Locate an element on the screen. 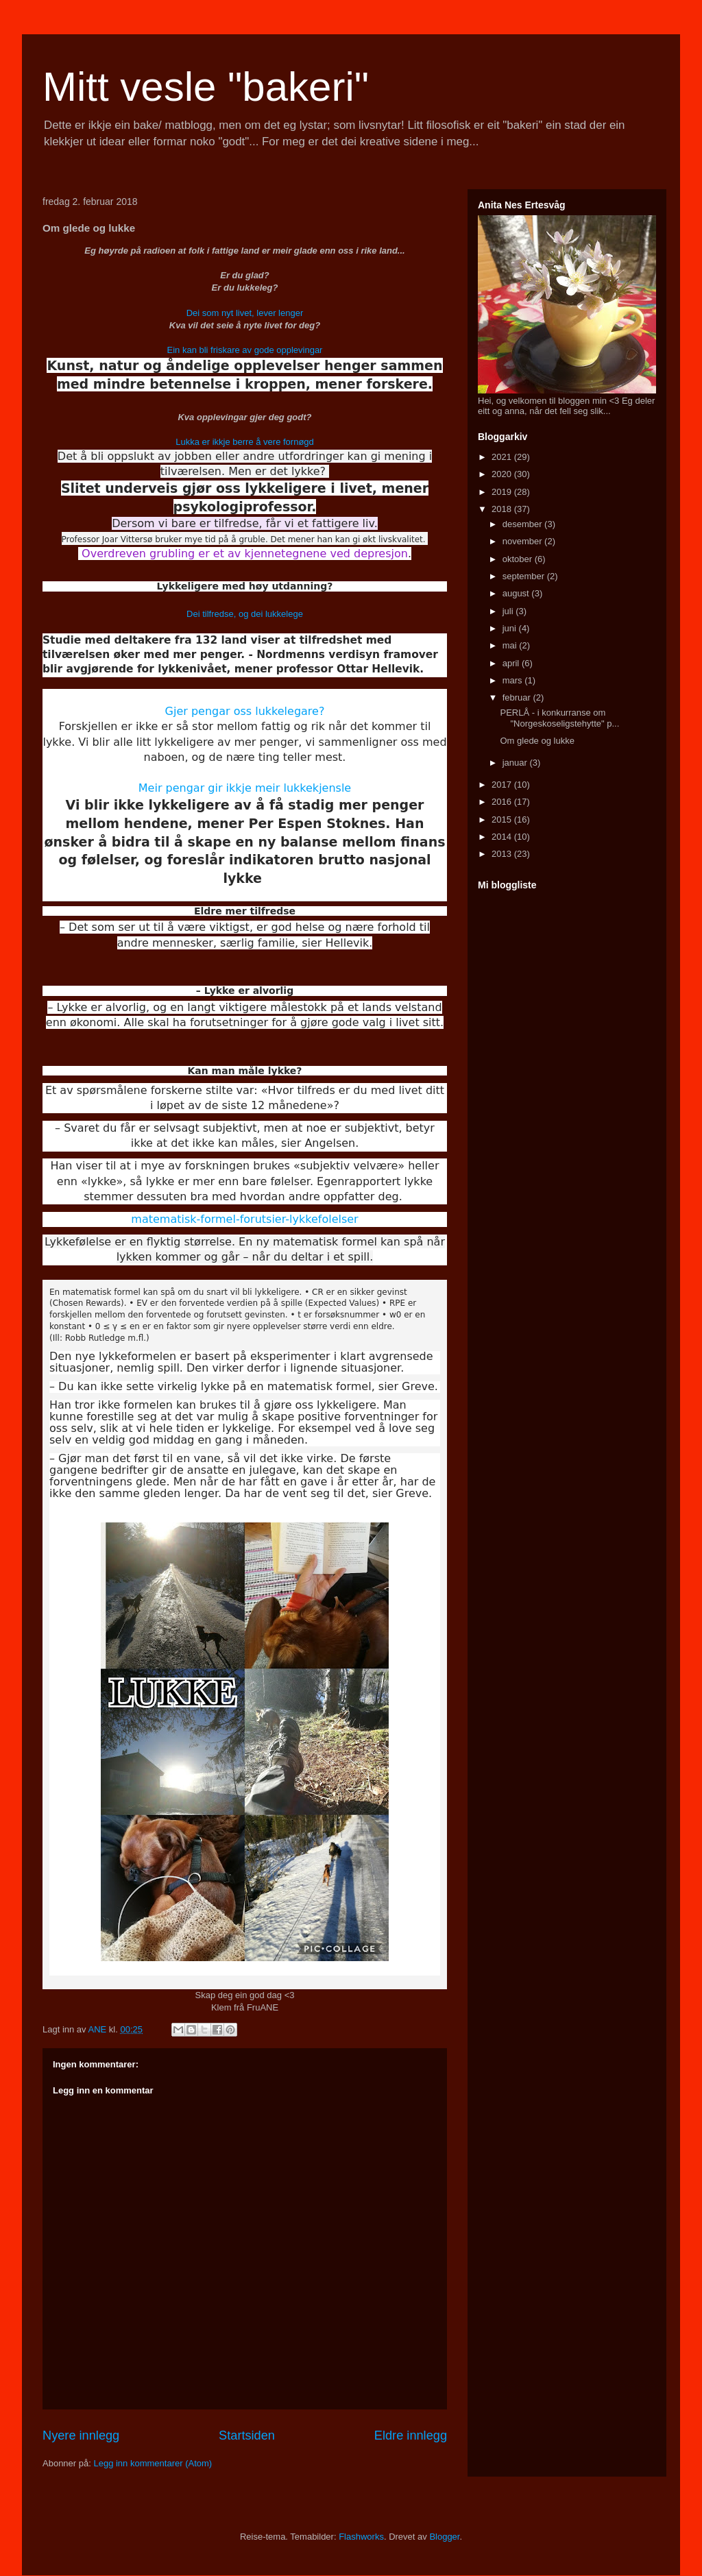 The width and height of the screenshot is (702, 2576). august is located at coordinates (517, 593).